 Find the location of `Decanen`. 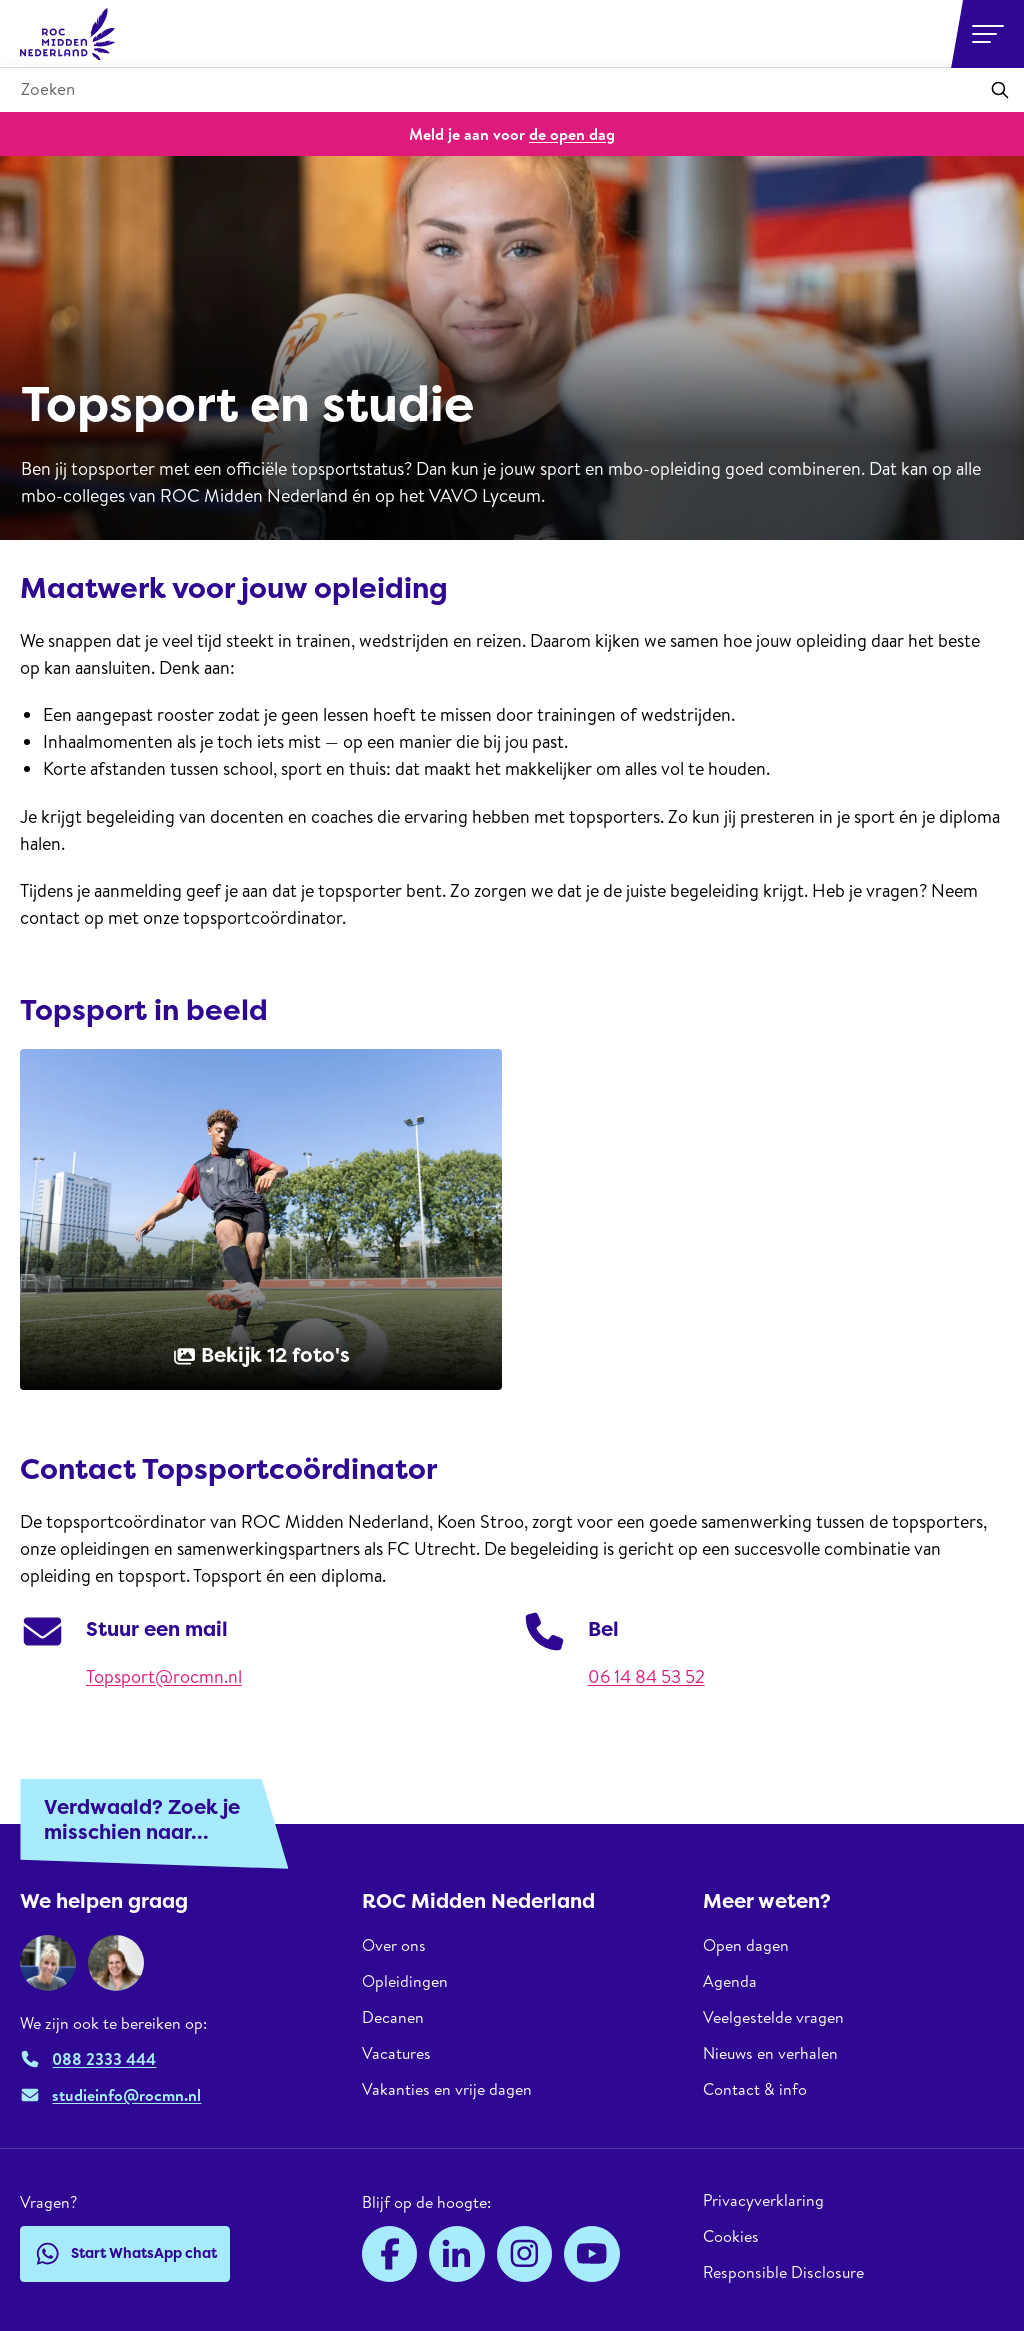

Decanen is located at coordinates (393, 2017).